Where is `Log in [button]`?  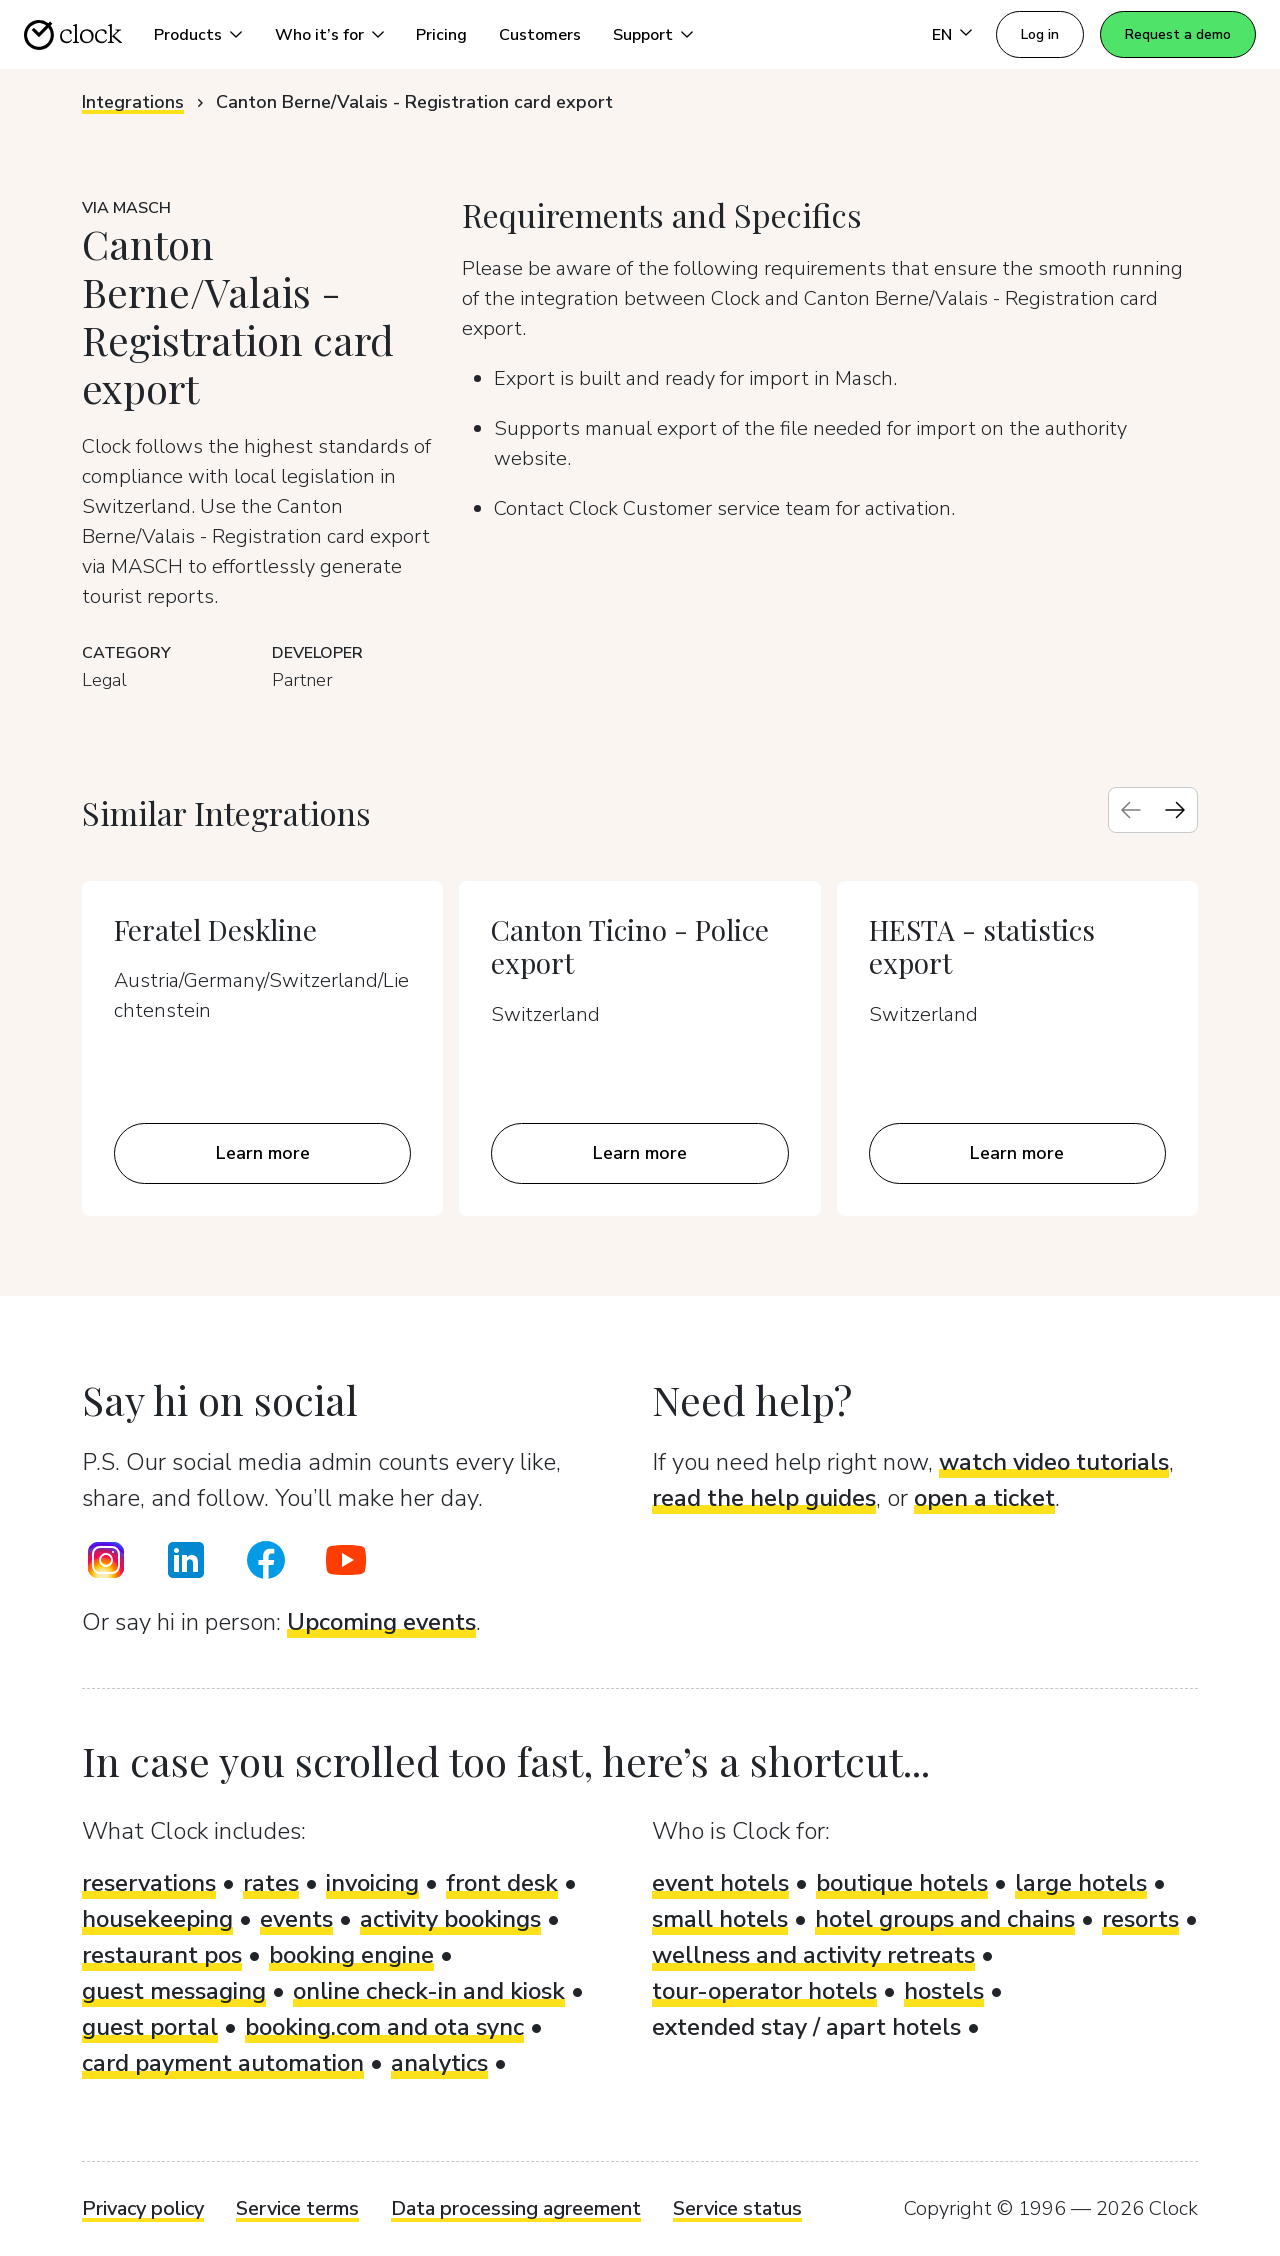
Log in [button] is located at coordinates (1040, 34).